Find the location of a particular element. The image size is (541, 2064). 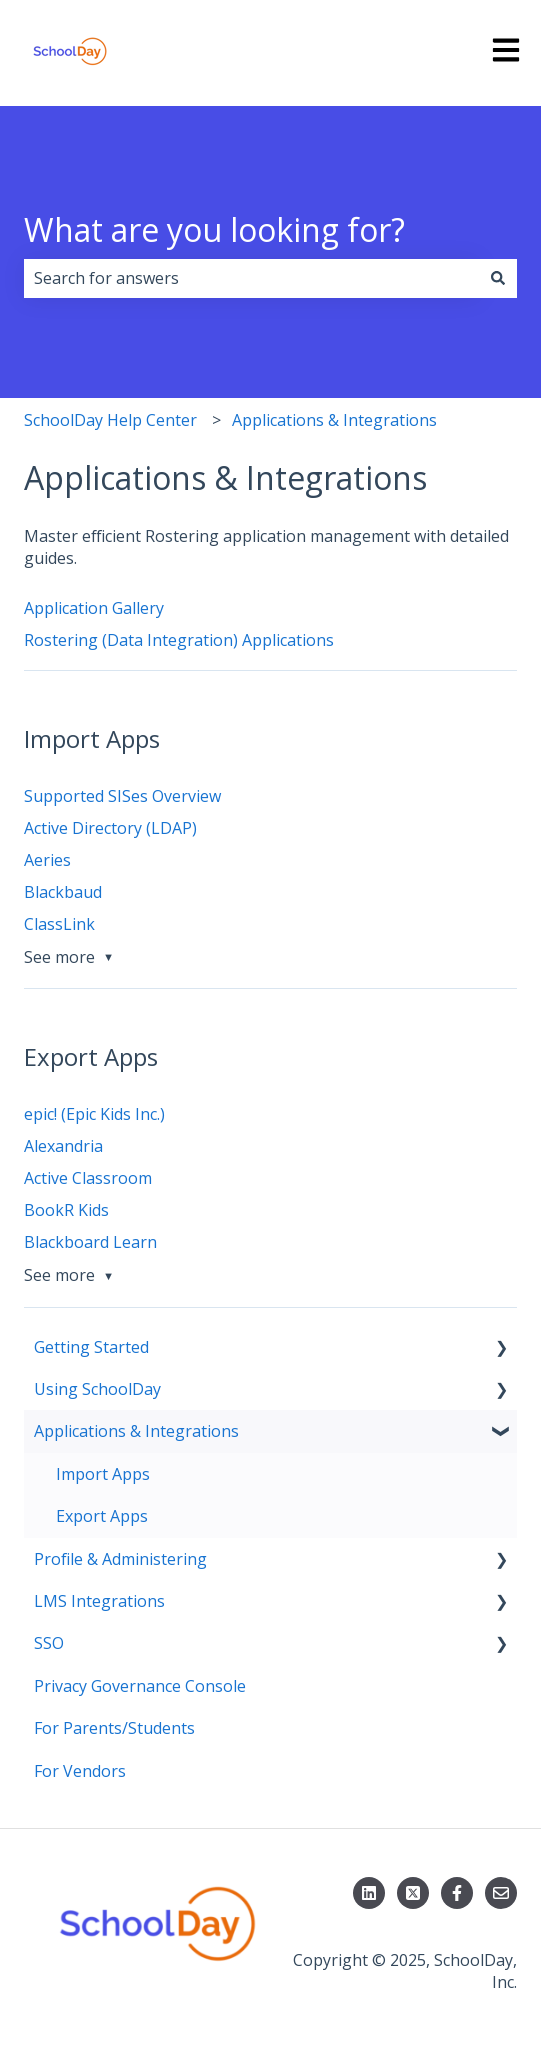

Alexandria is located at coordinates (63, 1146).